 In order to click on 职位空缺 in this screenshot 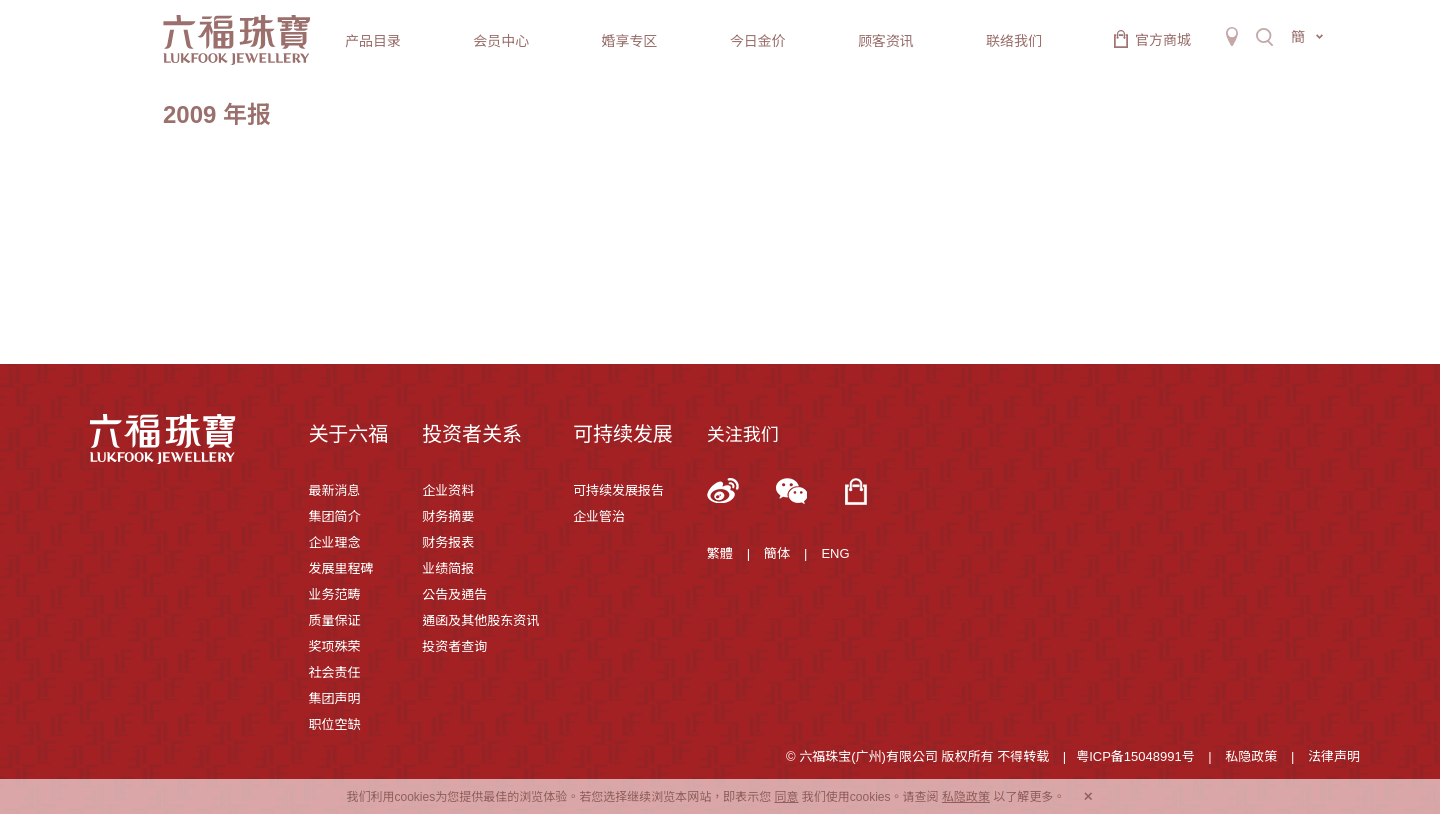, I will do `click(334, 724)`.